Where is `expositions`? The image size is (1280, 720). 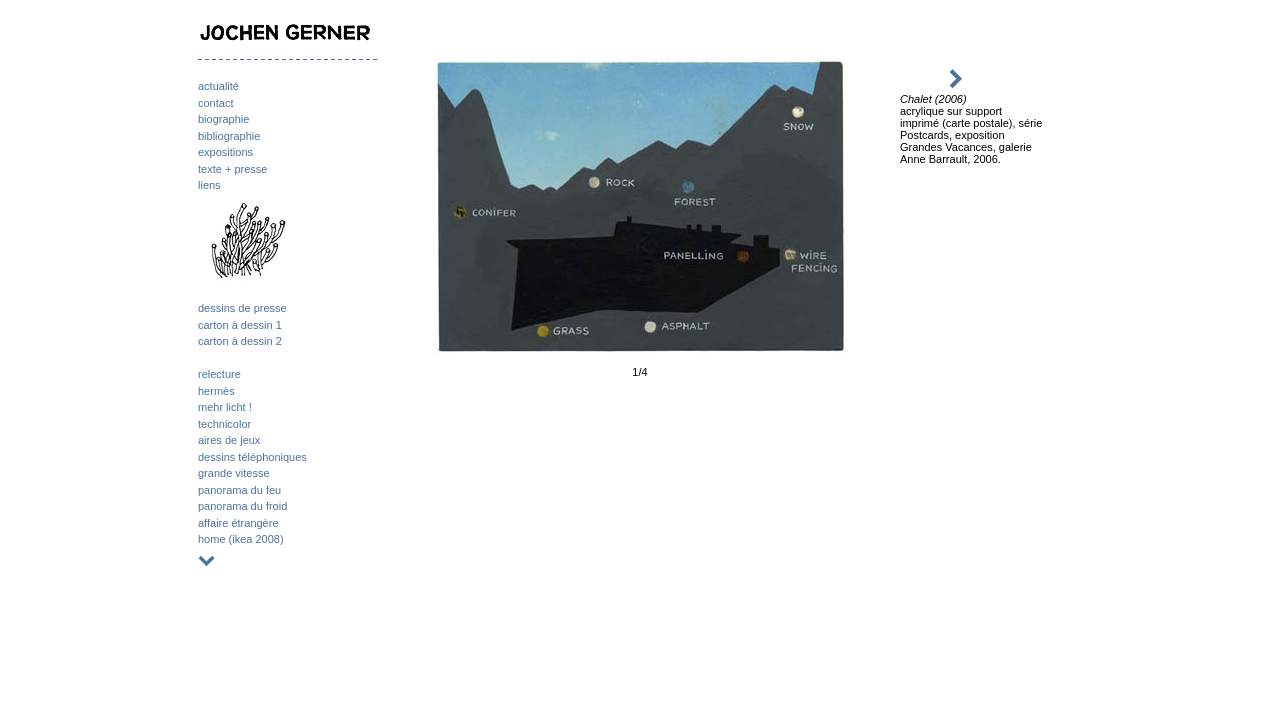 expositions is located at coordinates (225, 152).